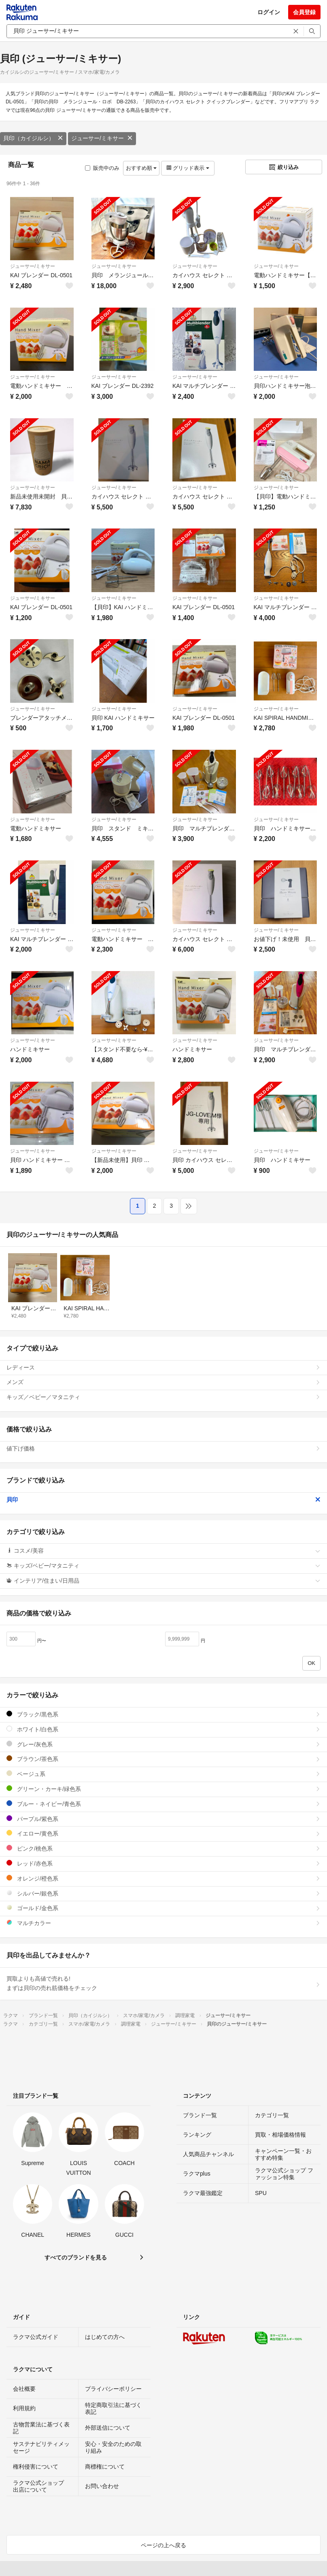  What do you see at coordinates (163, 1773) in the screenshot?
I see `ベージュ系` at bounding box center [163, 1773].